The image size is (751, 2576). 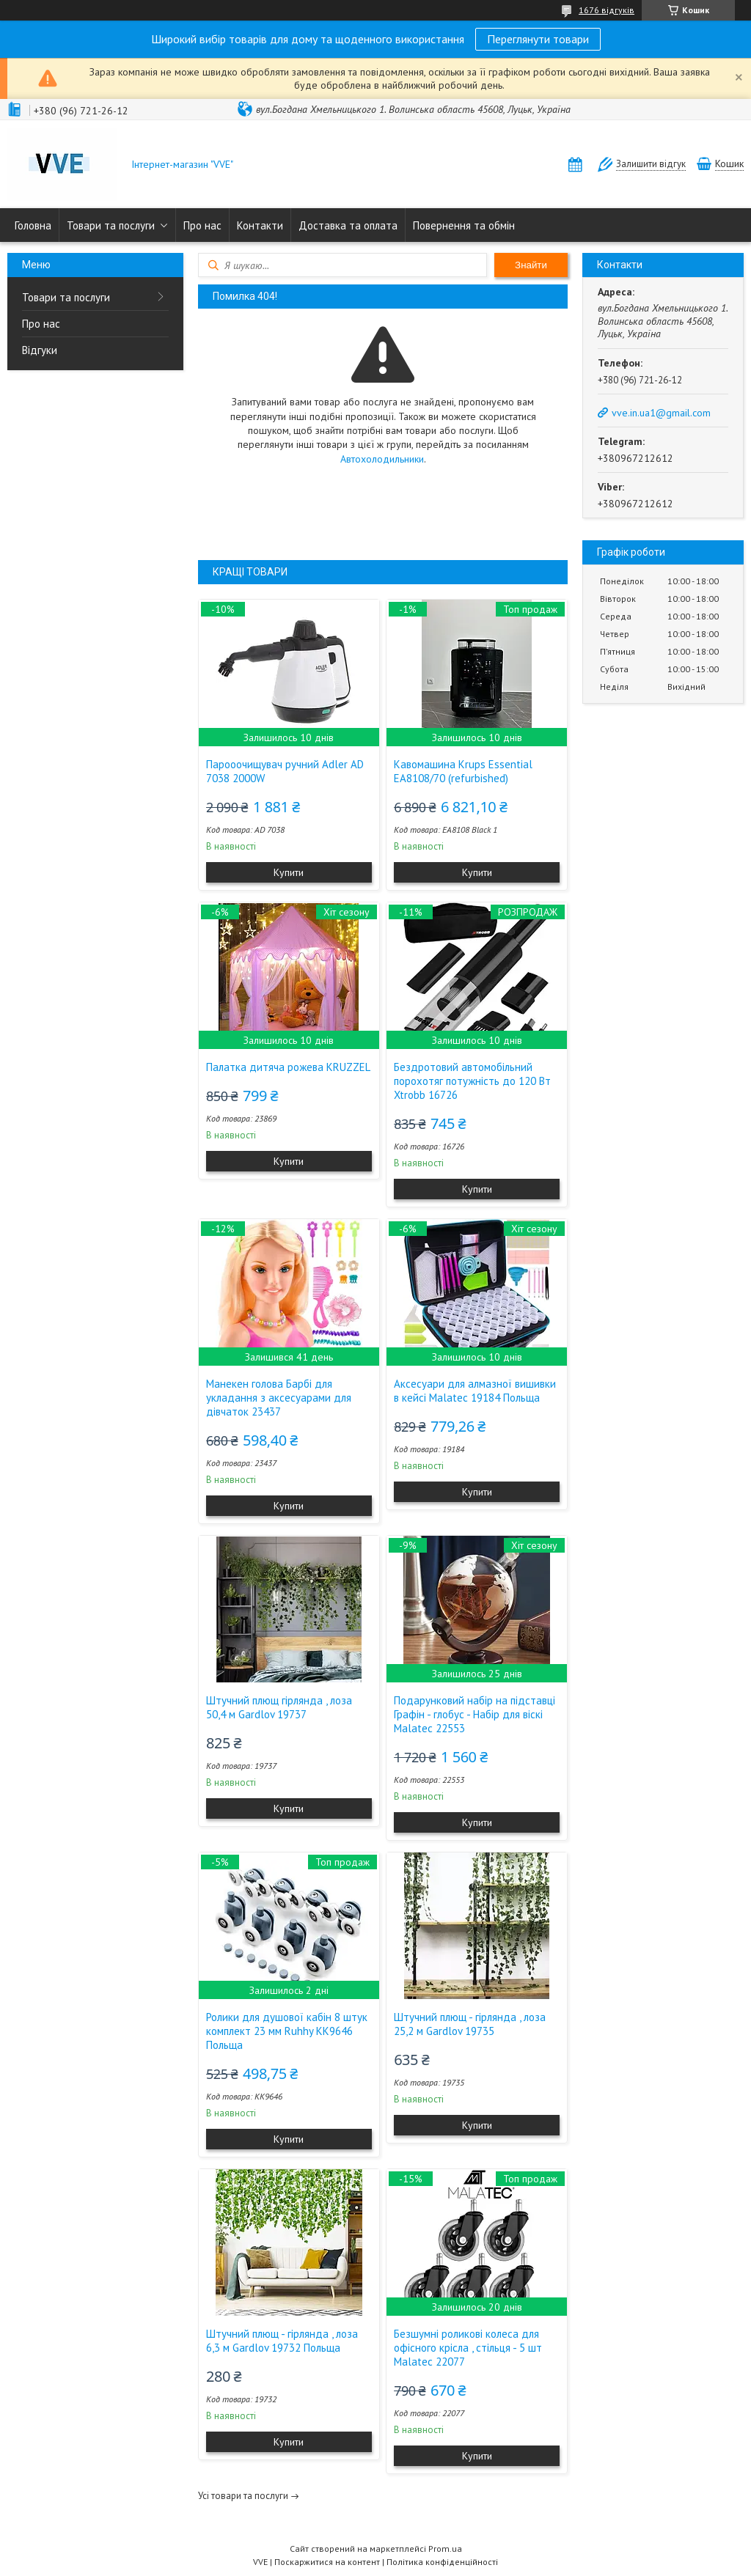 What do you see at coordinates (475, 1391) in the screenshot?
I see `Аксесуари для алмазної вишивки в кейсі Malatec 19184 Польща` at bounding box center [475, 1391].